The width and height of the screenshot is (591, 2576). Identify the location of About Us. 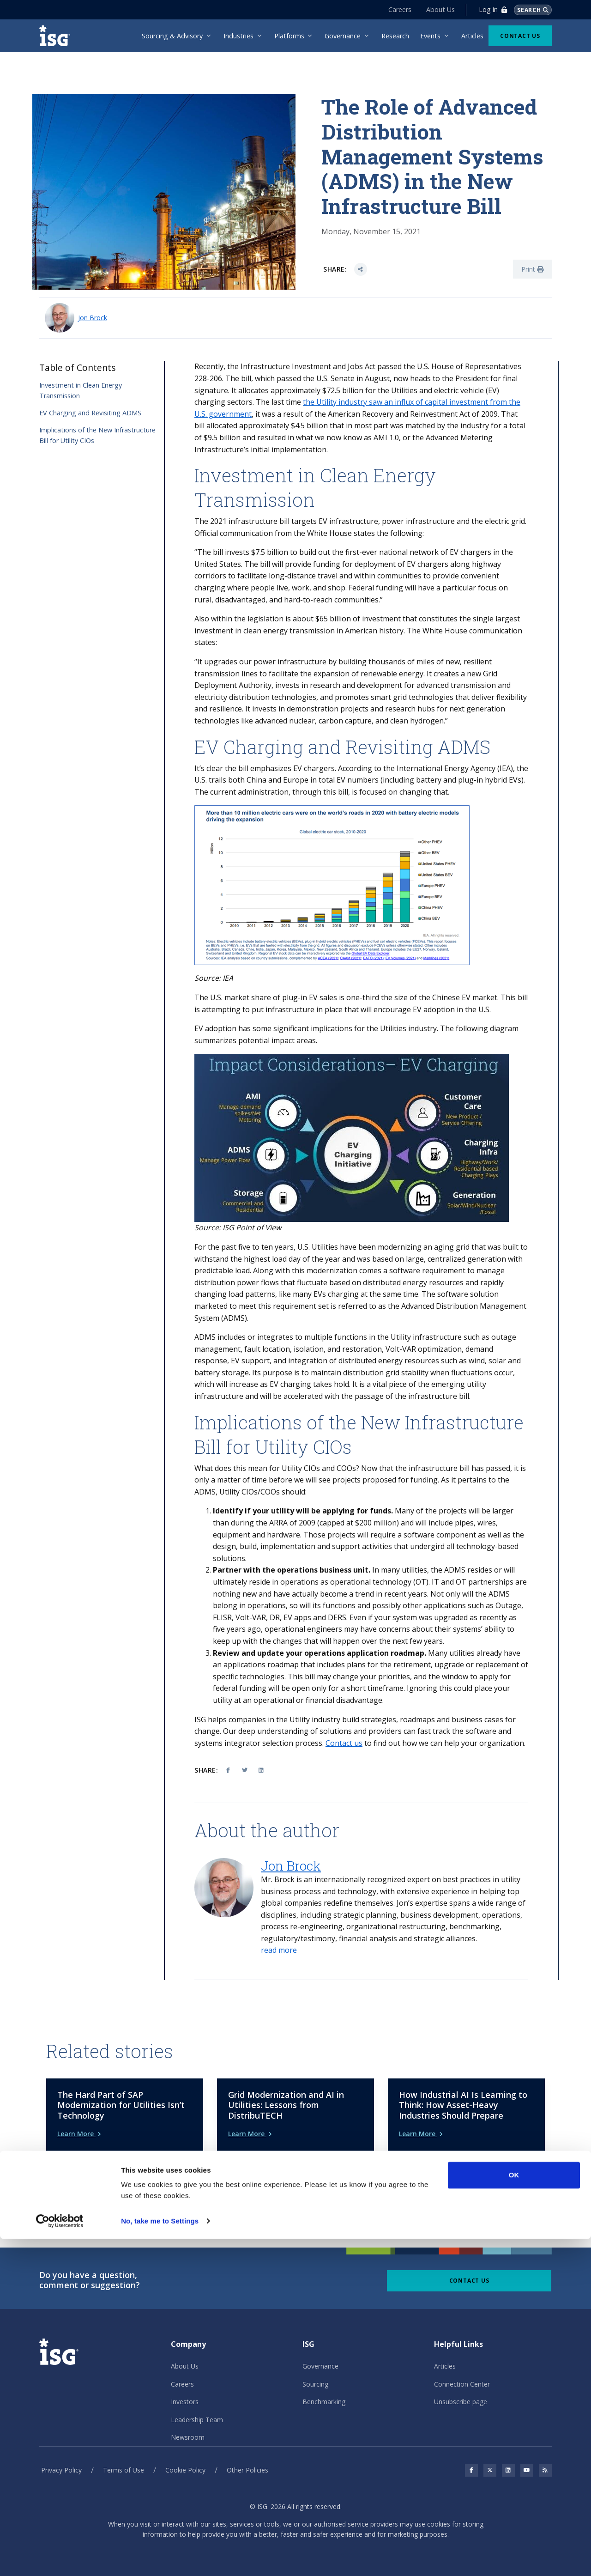
(435, 9).